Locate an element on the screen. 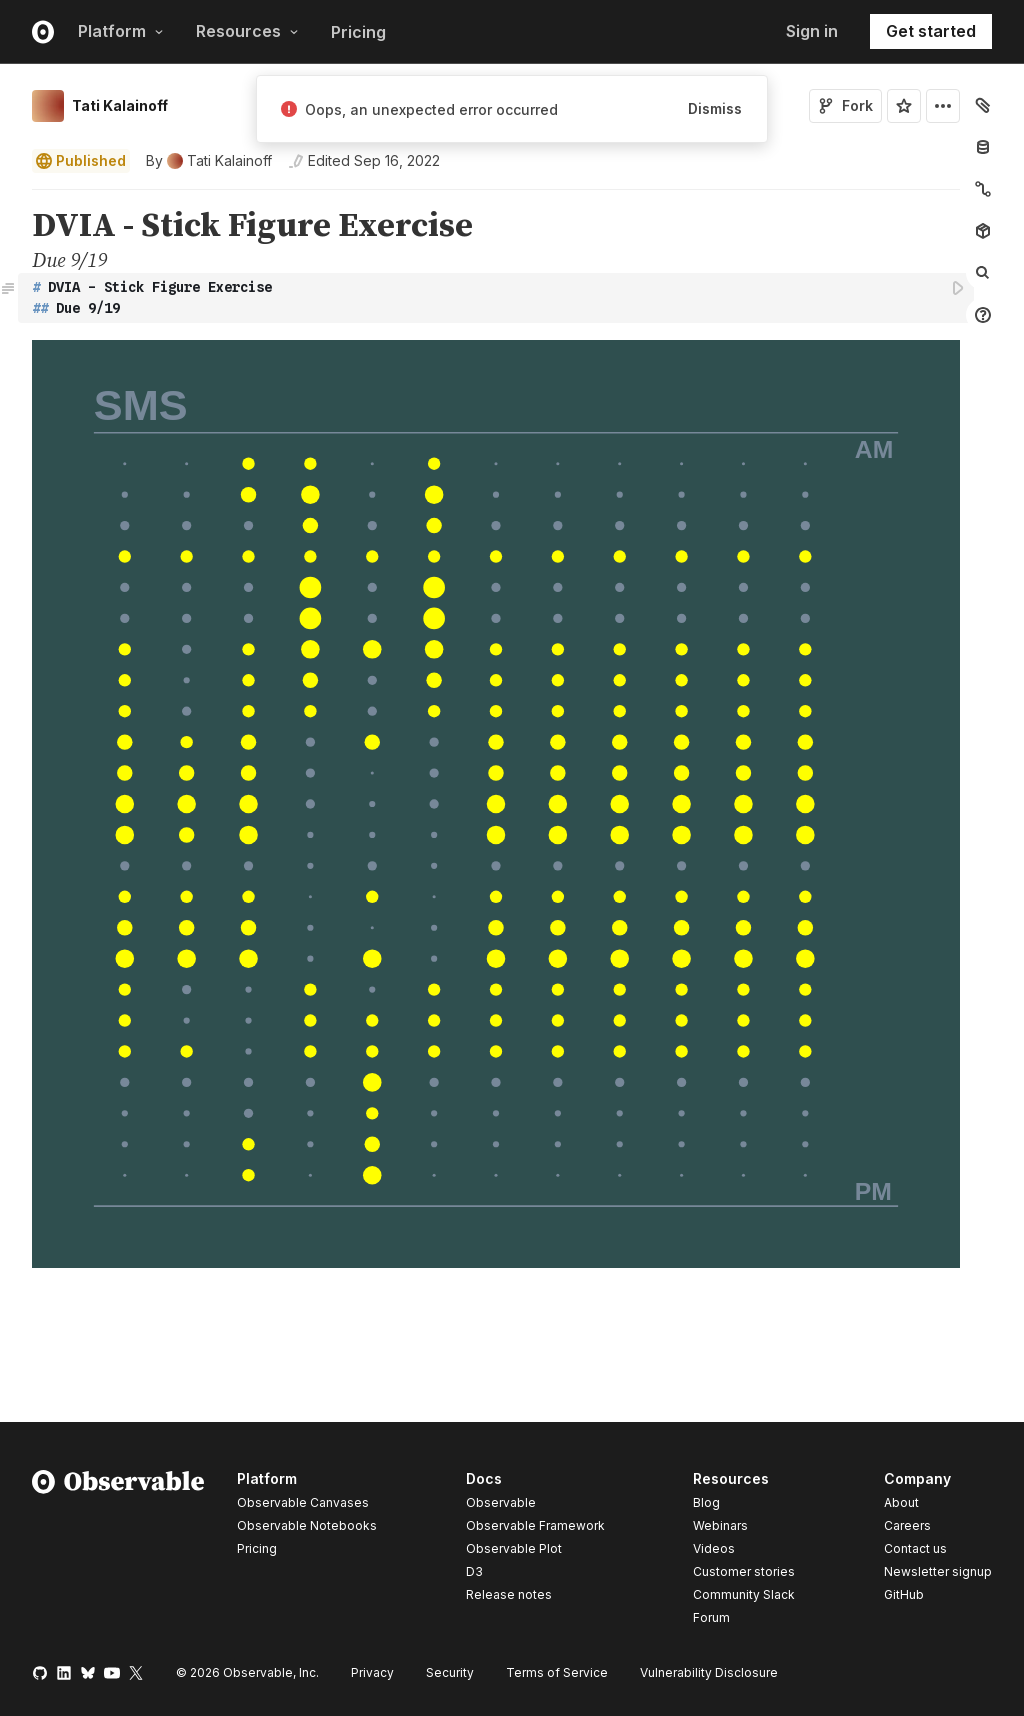  [button] is located at coordinates (8, 198).